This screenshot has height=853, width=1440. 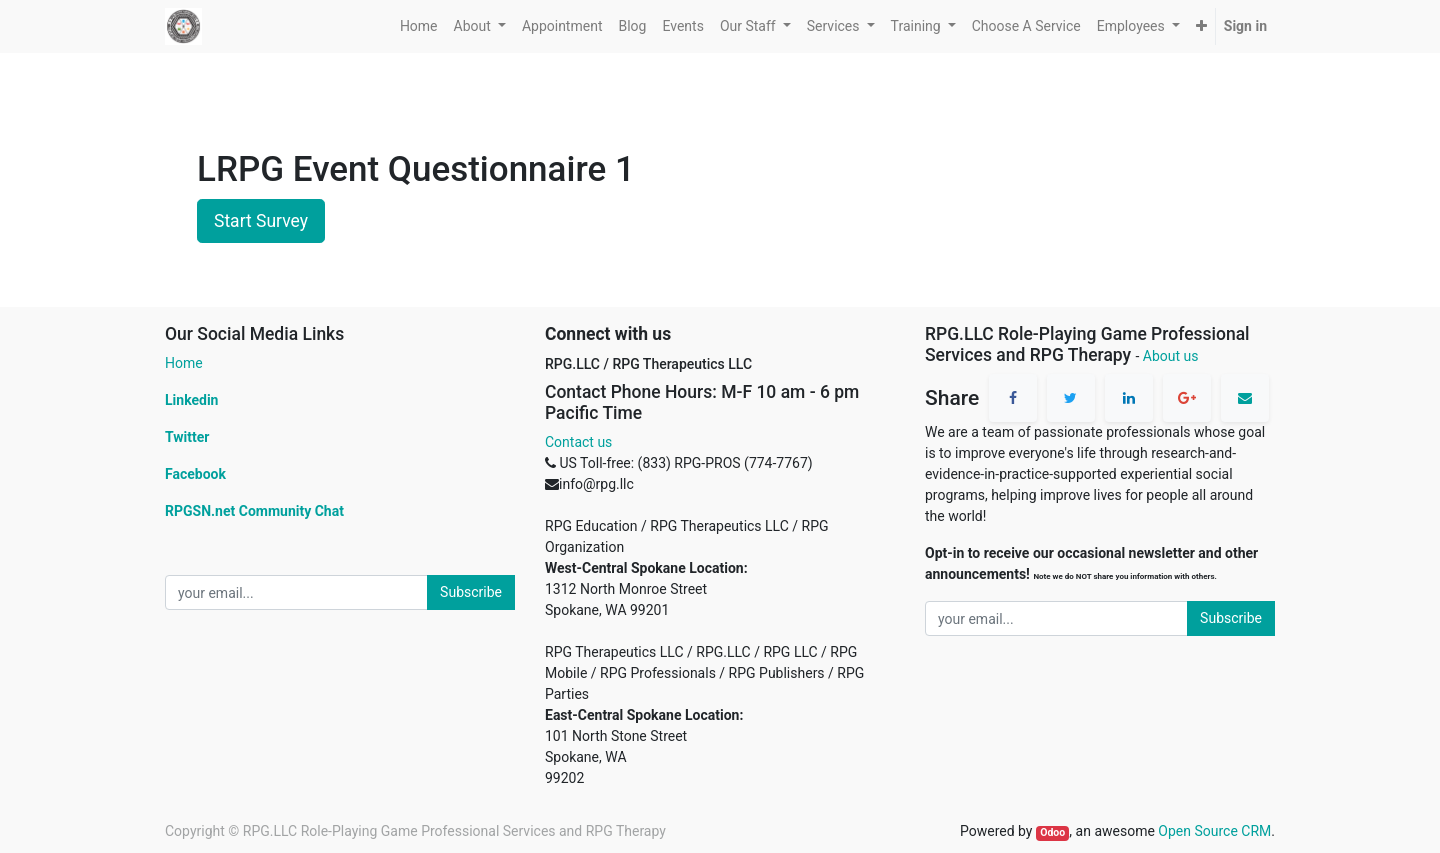 What do you see at coordinates (419, 26) in the screenshot?
I see `[menuitem]` at bounding box center [419, 26].